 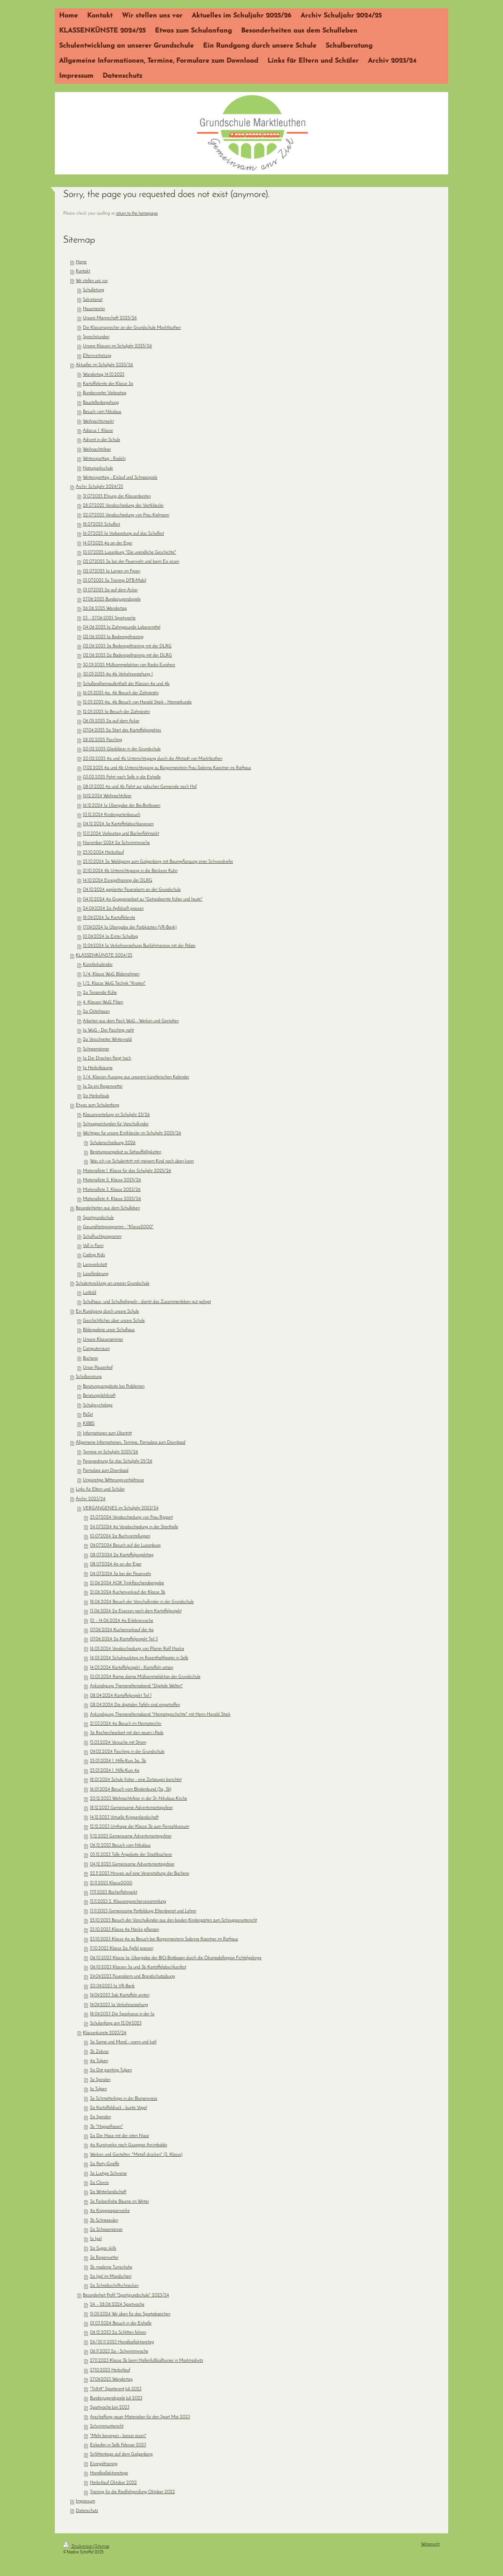 I want to click on 28.02.2025 Fasching, so click(x=102, y=740).